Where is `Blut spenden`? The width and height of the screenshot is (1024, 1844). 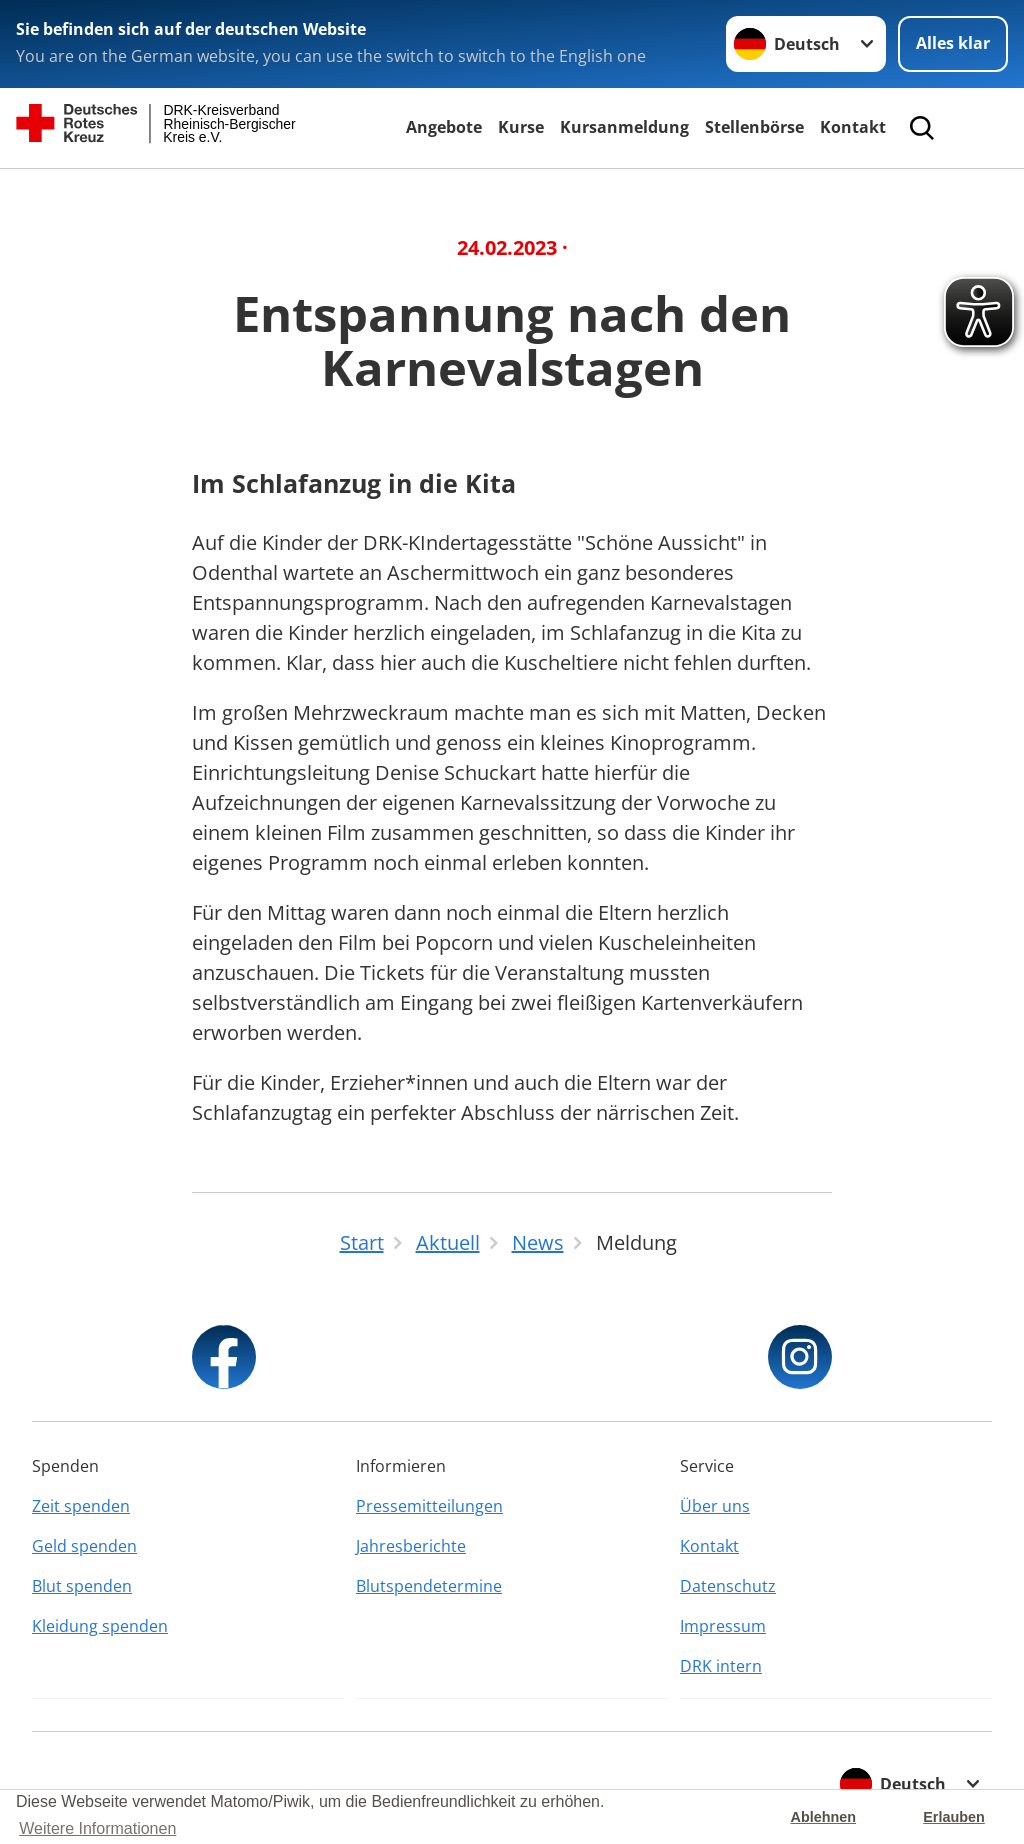 Blut spenden is located at coordinates (82, 1586).